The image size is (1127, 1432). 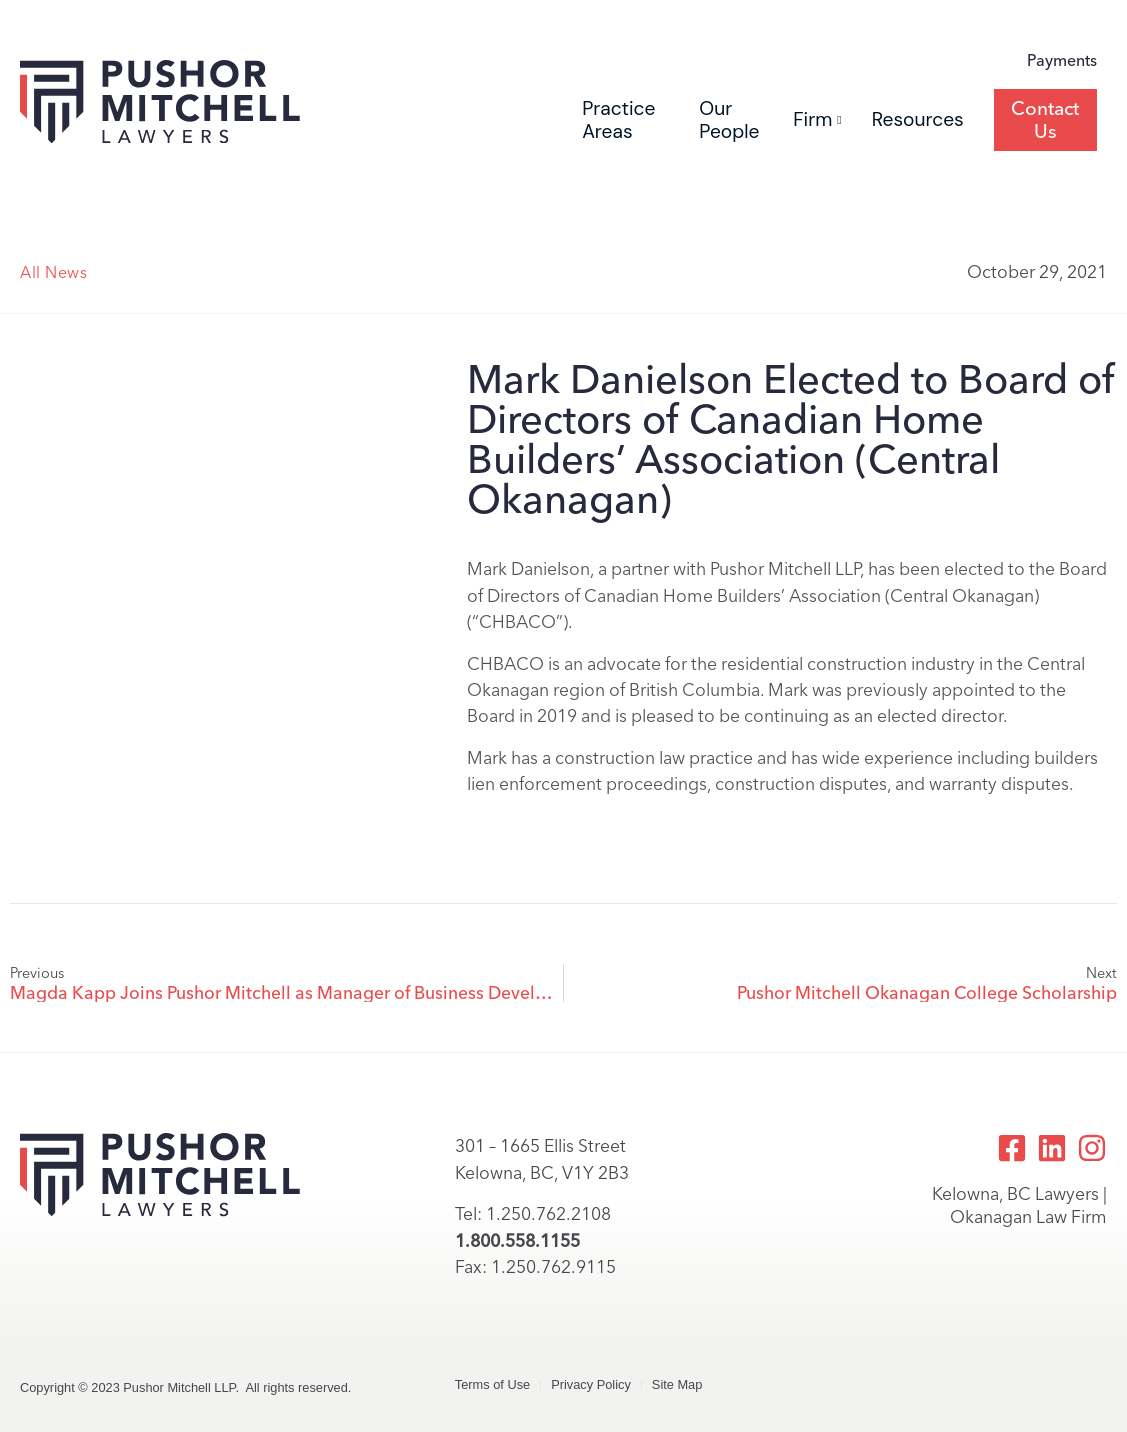 I want to click on Site Map, so click(x=677, y=1384).